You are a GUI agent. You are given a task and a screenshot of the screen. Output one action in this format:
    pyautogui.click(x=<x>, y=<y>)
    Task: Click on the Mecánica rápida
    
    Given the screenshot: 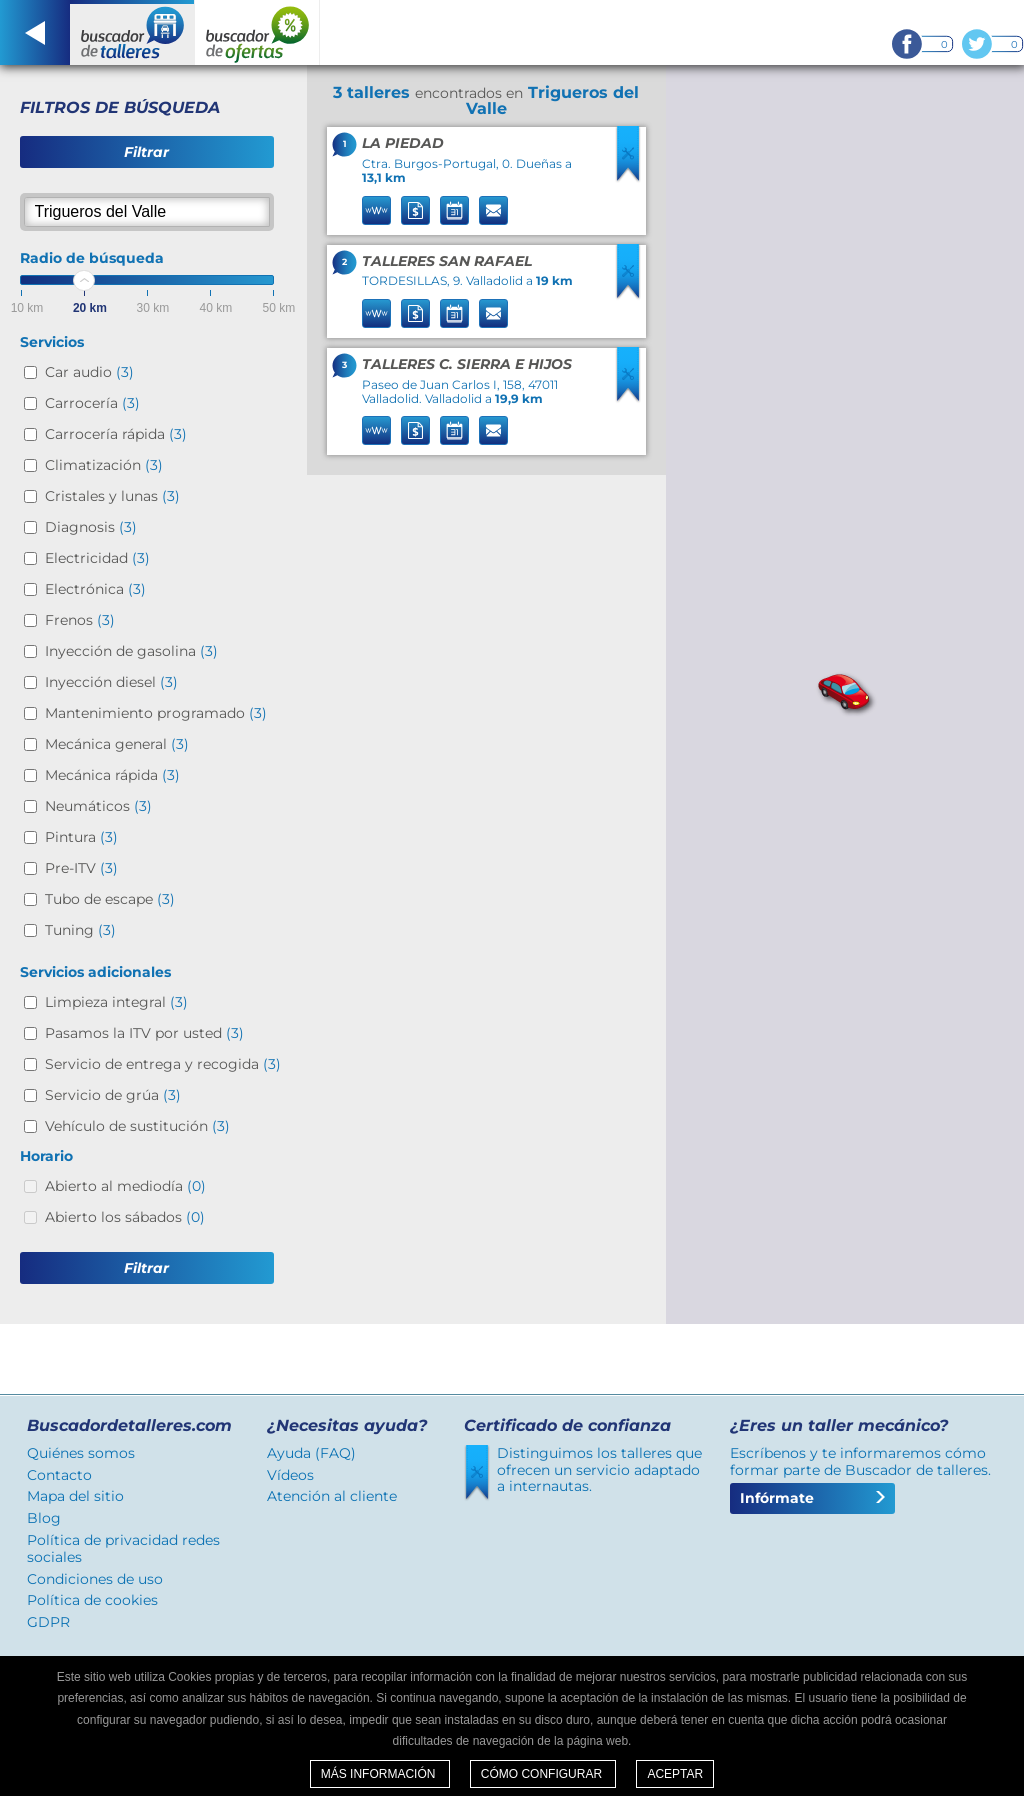 What is the action you would take?
    pyautogui.click(x=112, y=775)
    